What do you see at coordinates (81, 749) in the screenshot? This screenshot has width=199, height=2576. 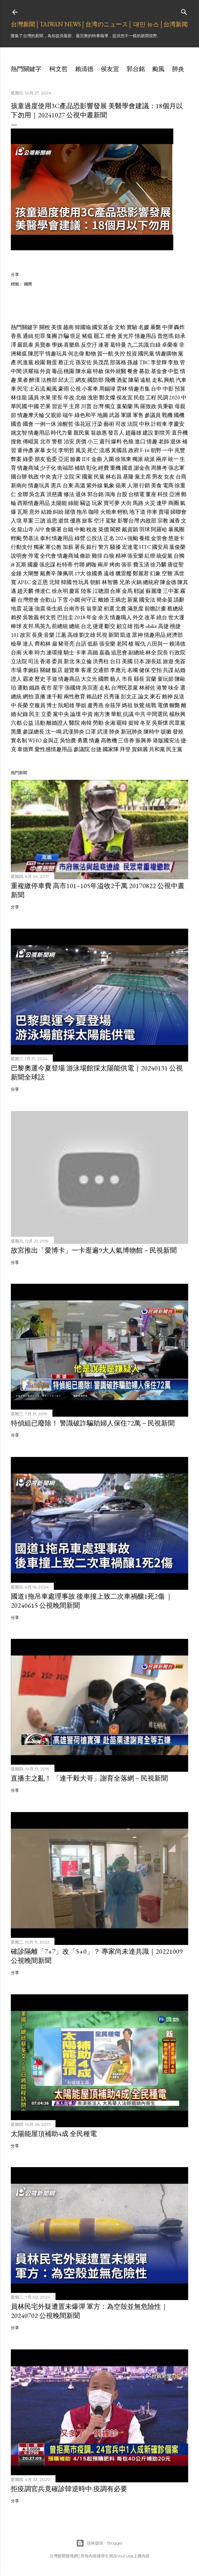 I see `參議院` at bounding box center [81, 749].